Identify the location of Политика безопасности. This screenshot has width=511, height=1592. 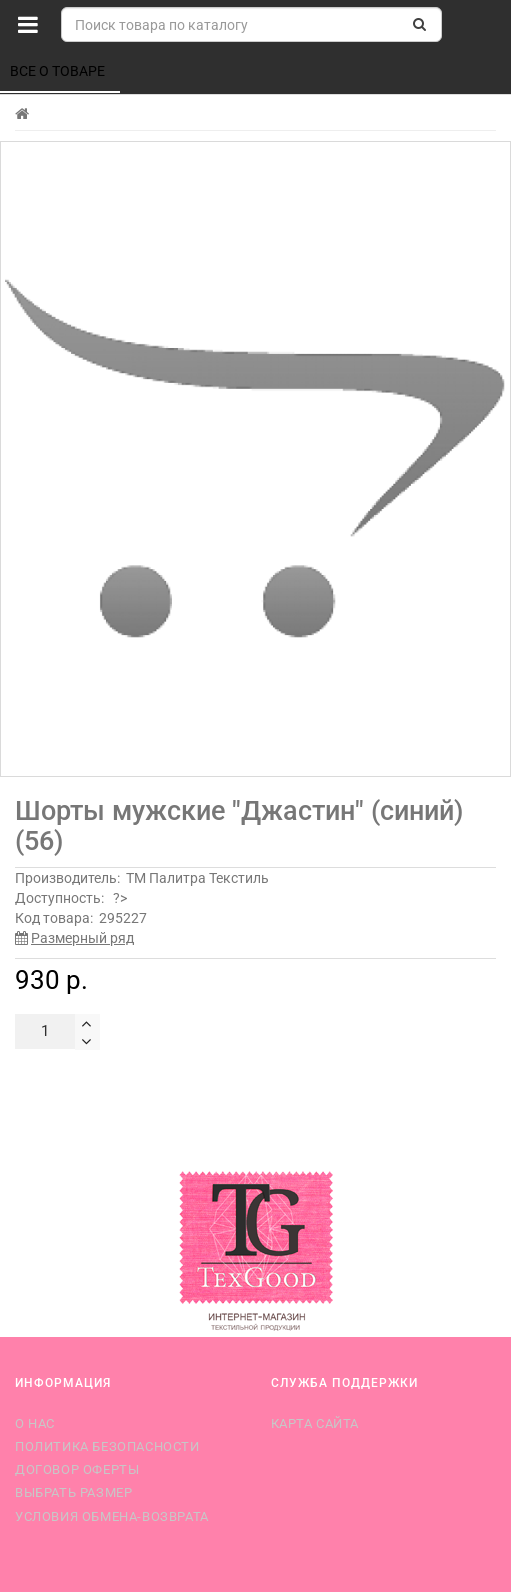
(107, 1446).